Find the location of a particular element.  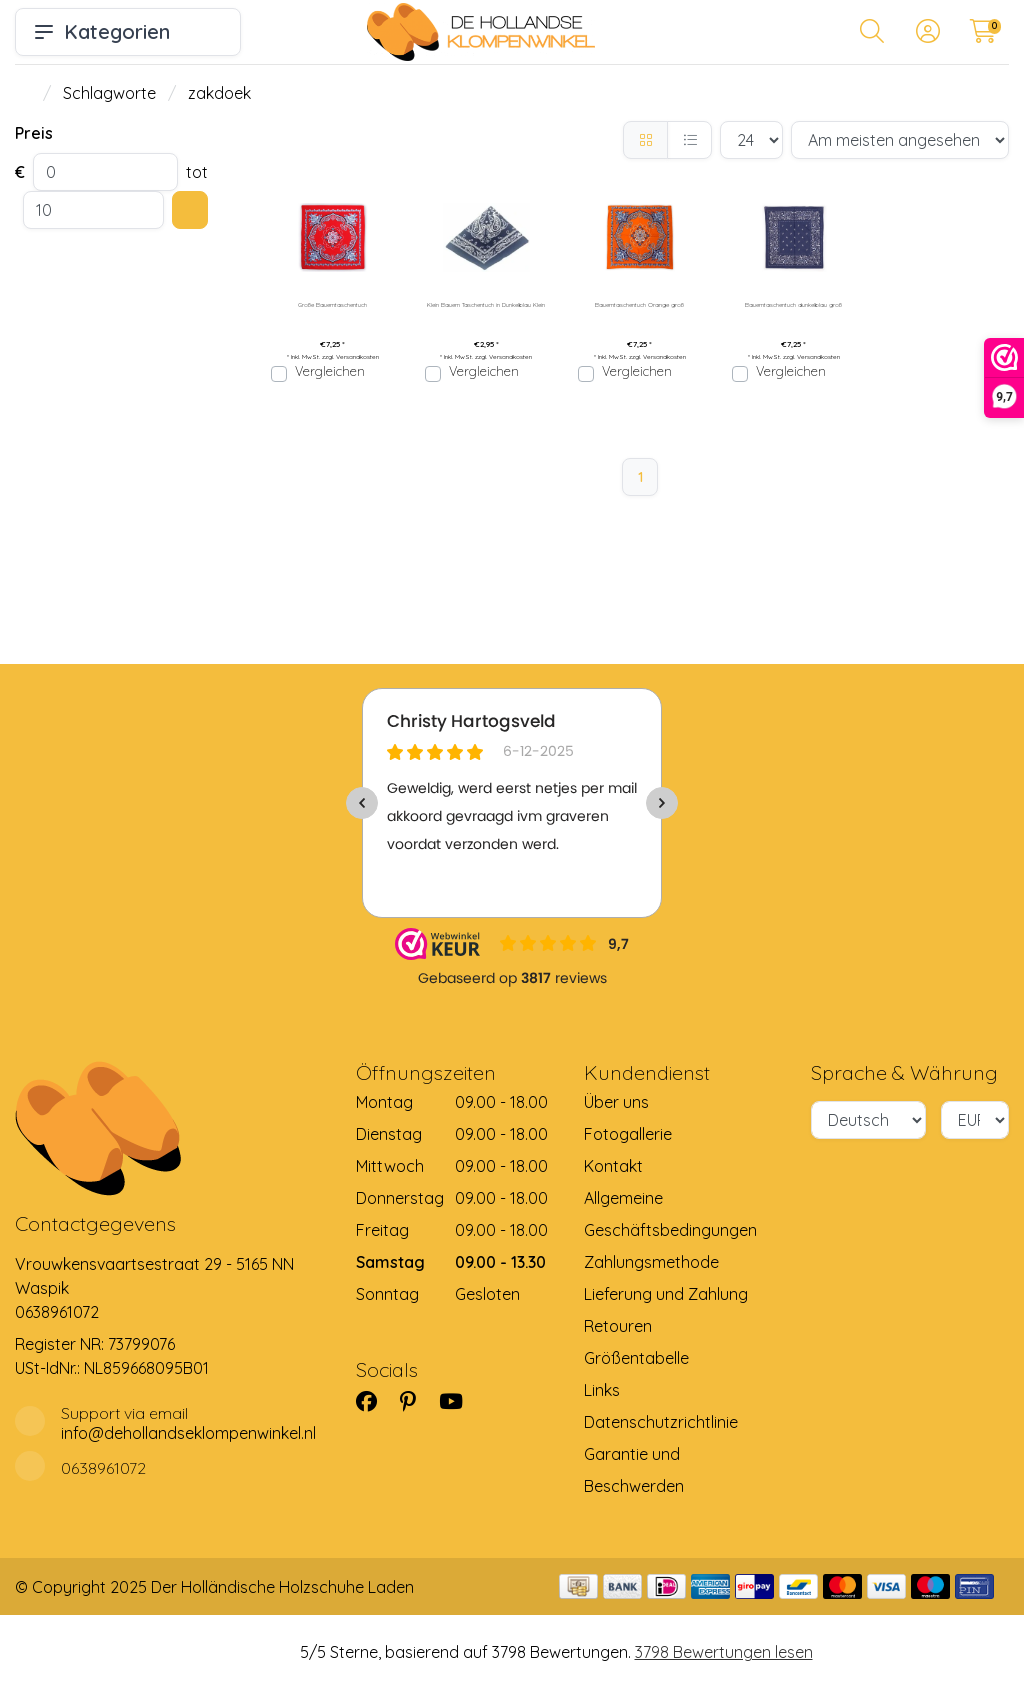

Lieferung und Zahlung is located at coordinates (666, 1294).